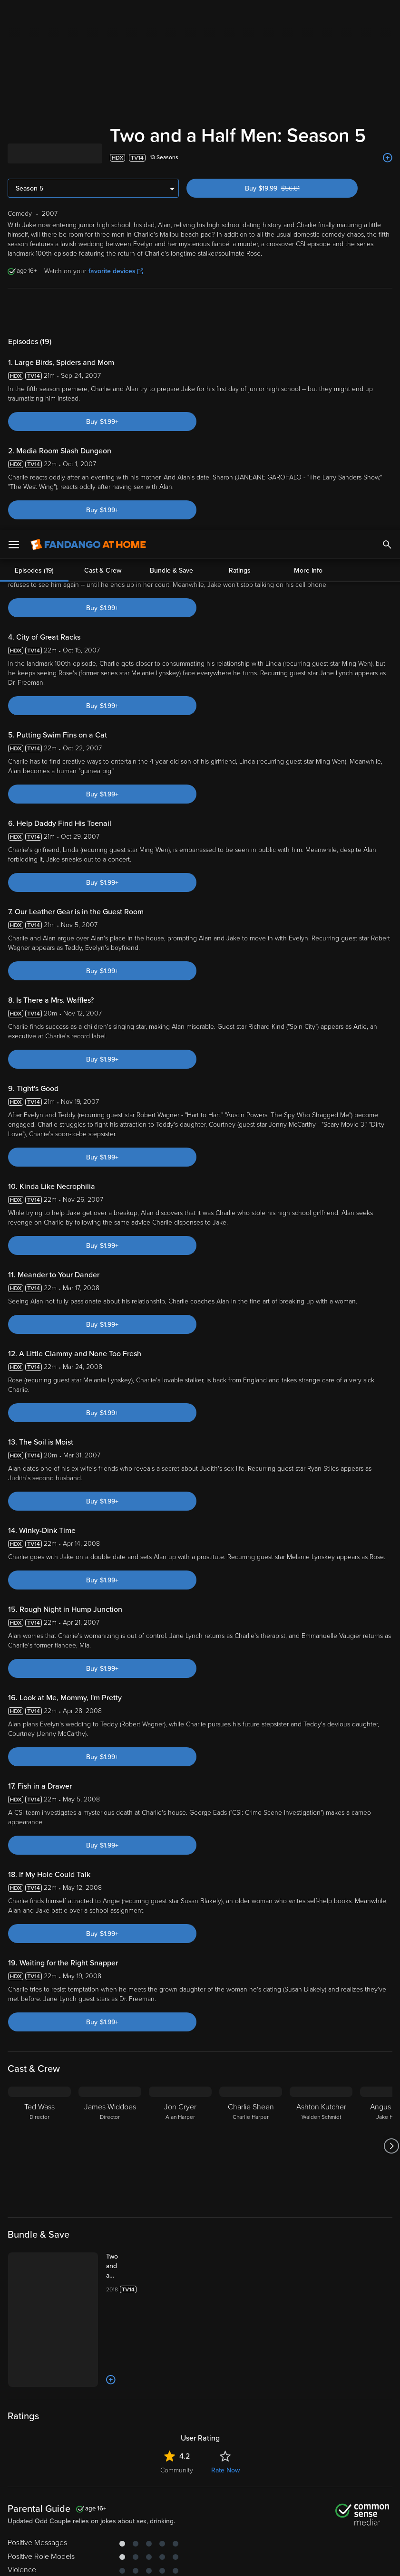  I want to click on Your Privacy Choices [Your Privacy Choices, Opens the preference center dialog], so click(103, 2561).